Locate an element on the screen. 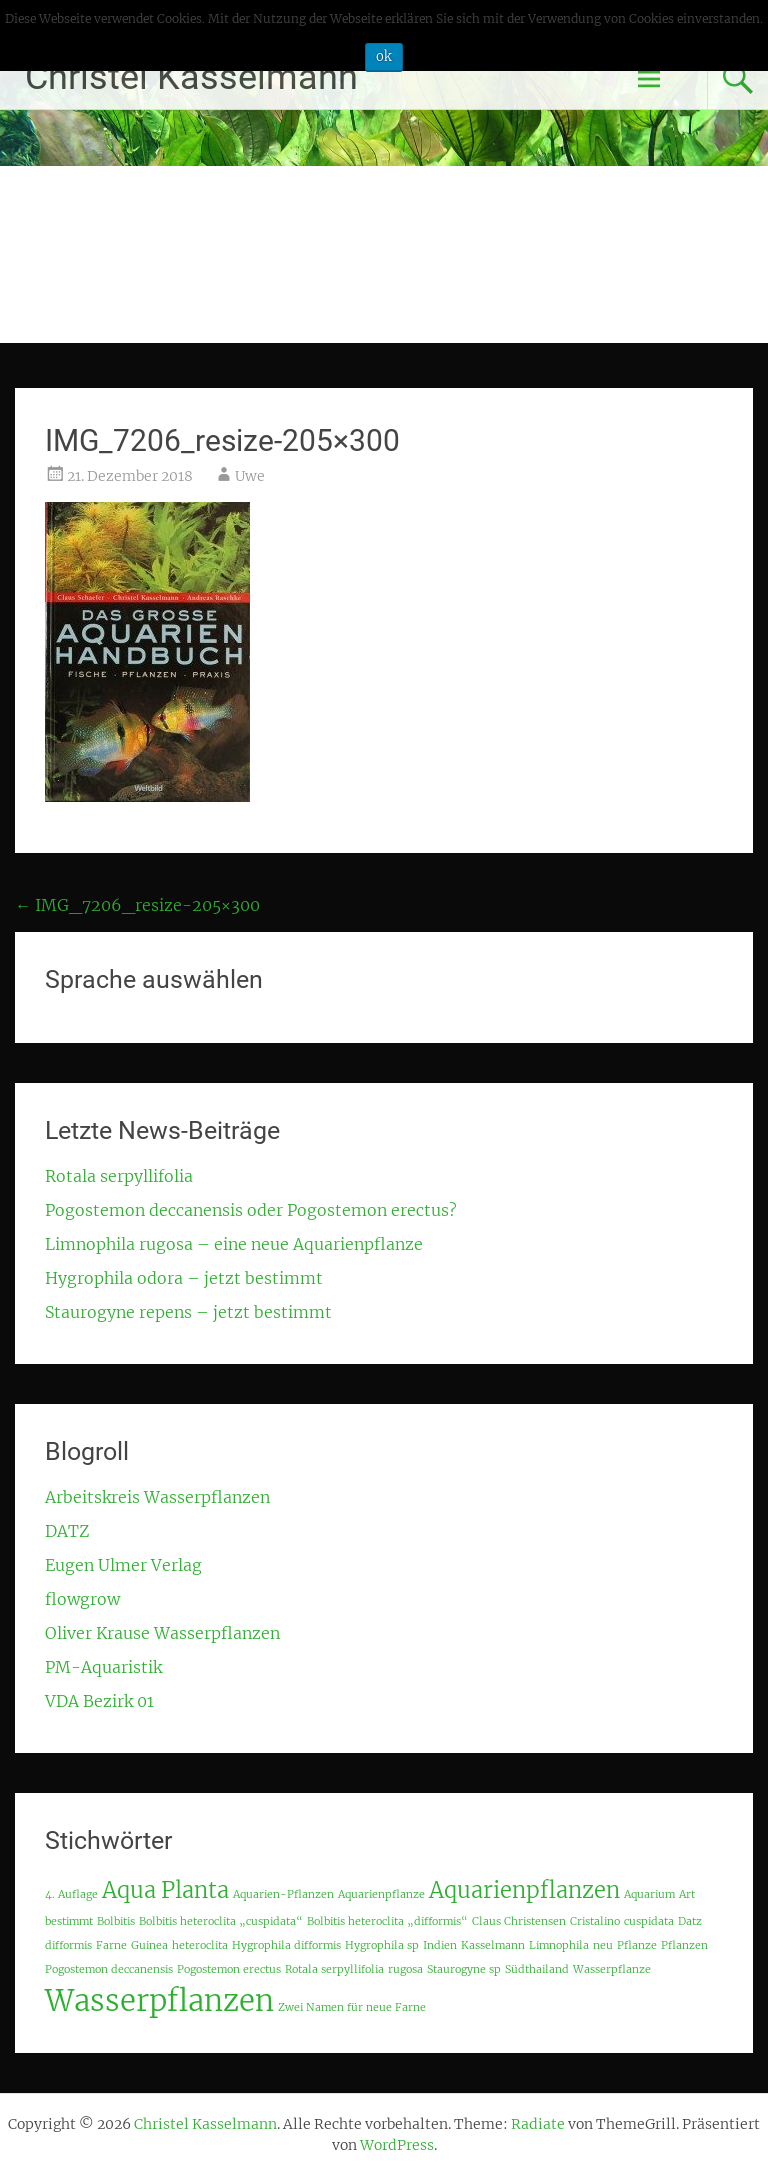  difformis [difformis (1 Eintrag)] is located at coordinates (68, 1945).